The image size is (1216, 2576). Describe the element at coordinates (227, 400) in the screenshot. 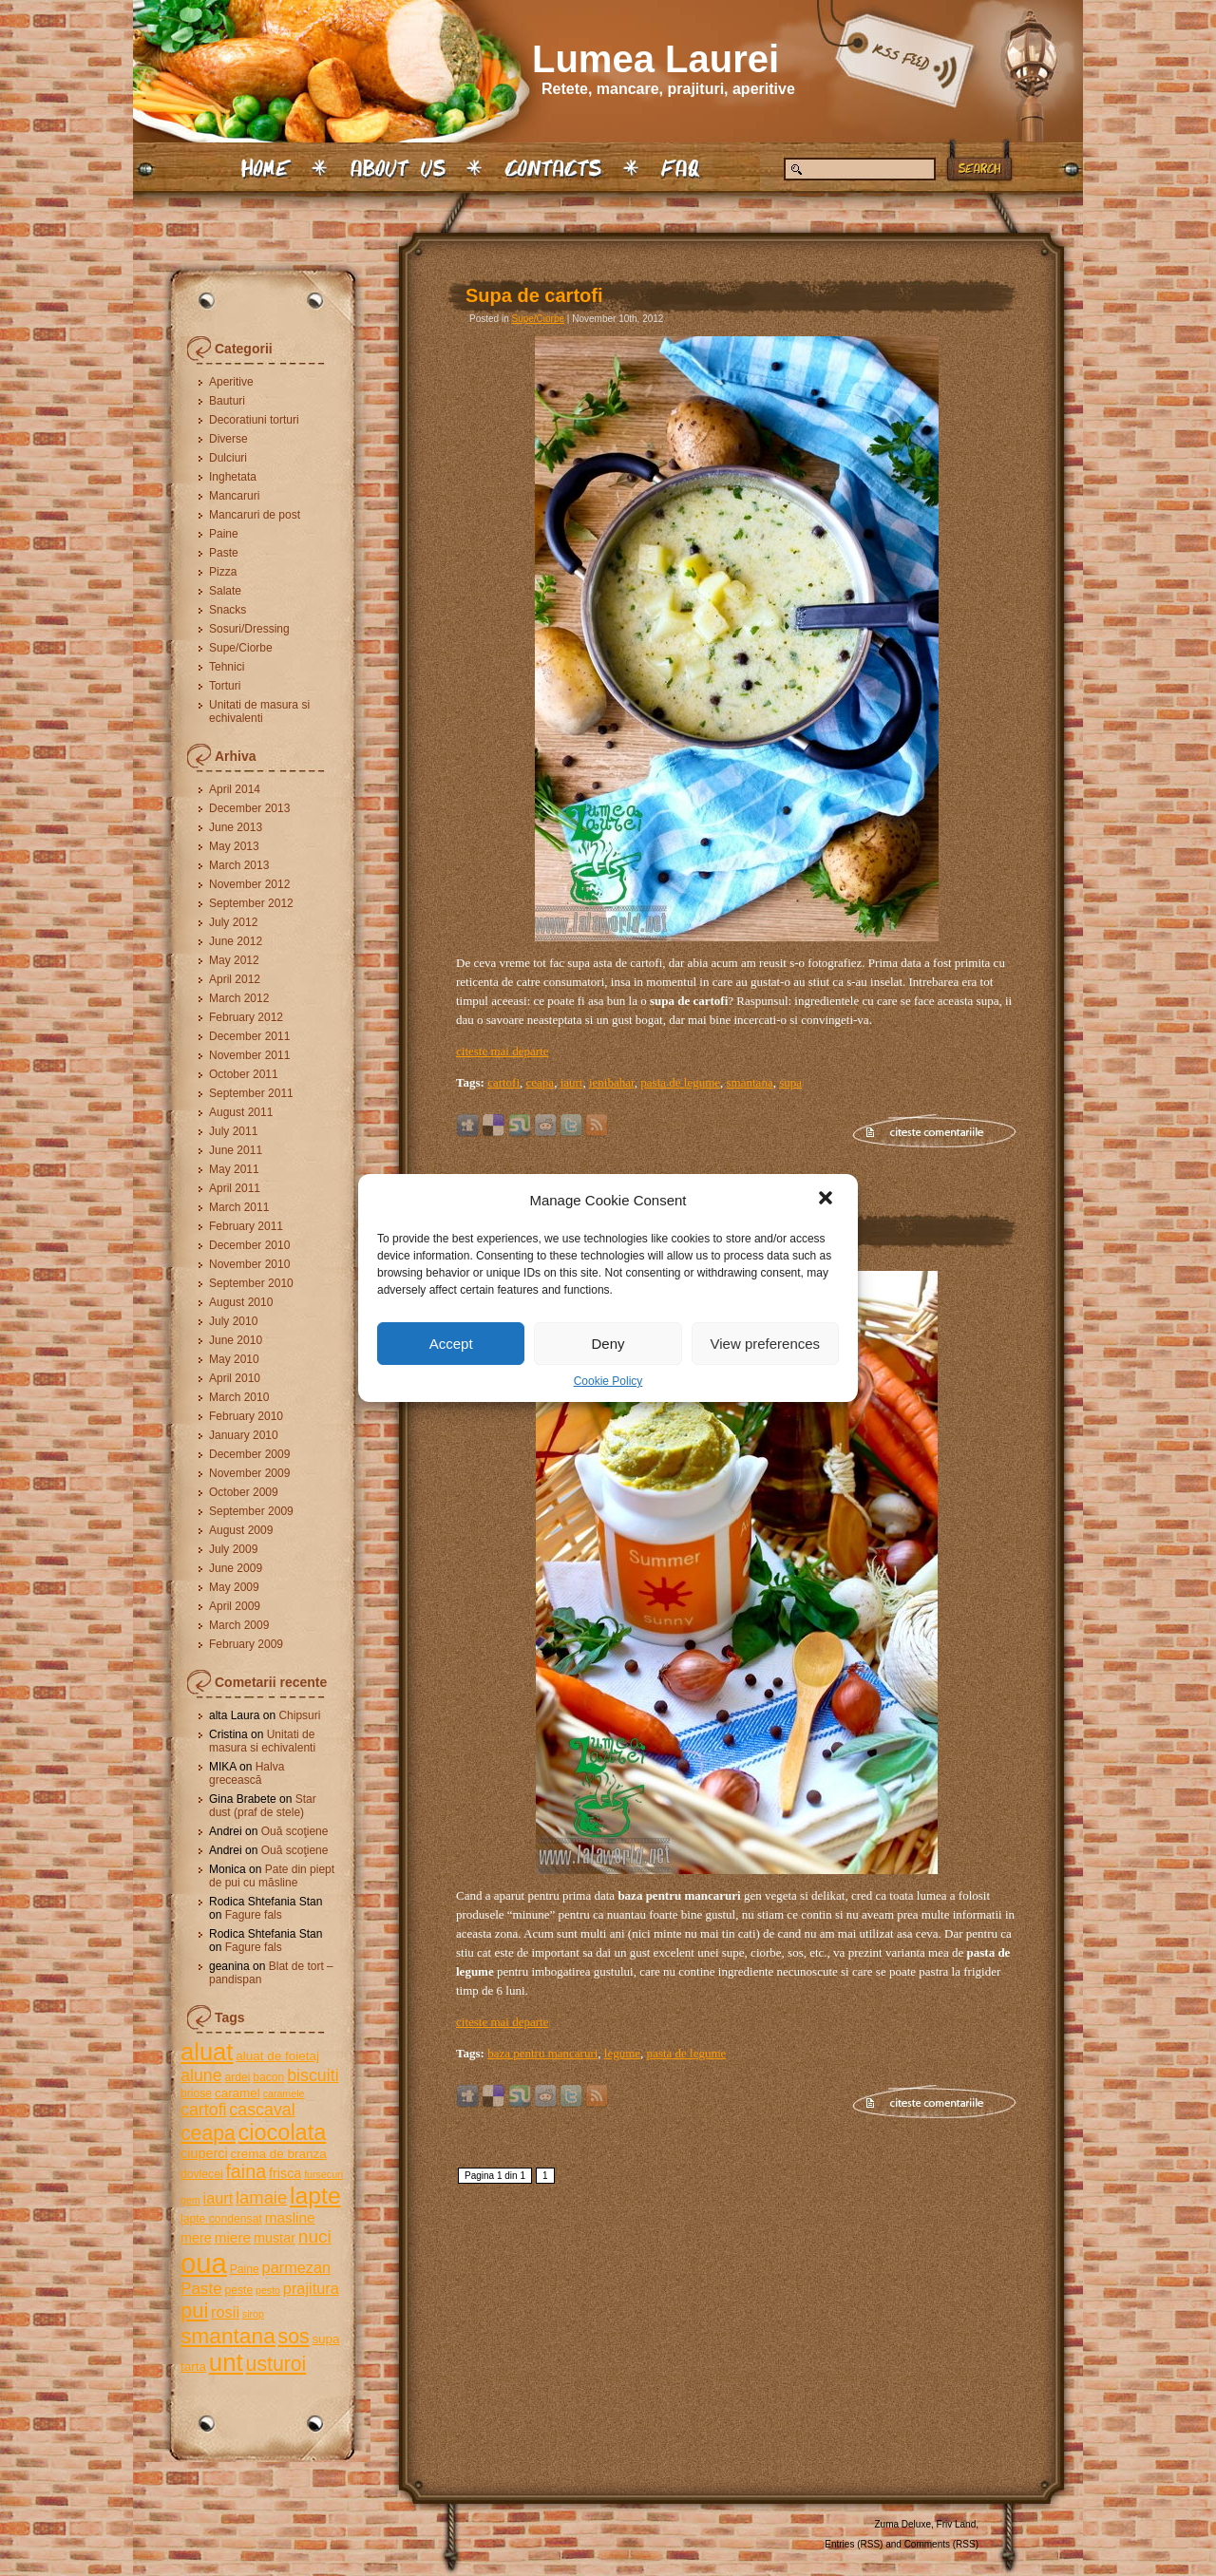

I see `Bauturi` at that location.